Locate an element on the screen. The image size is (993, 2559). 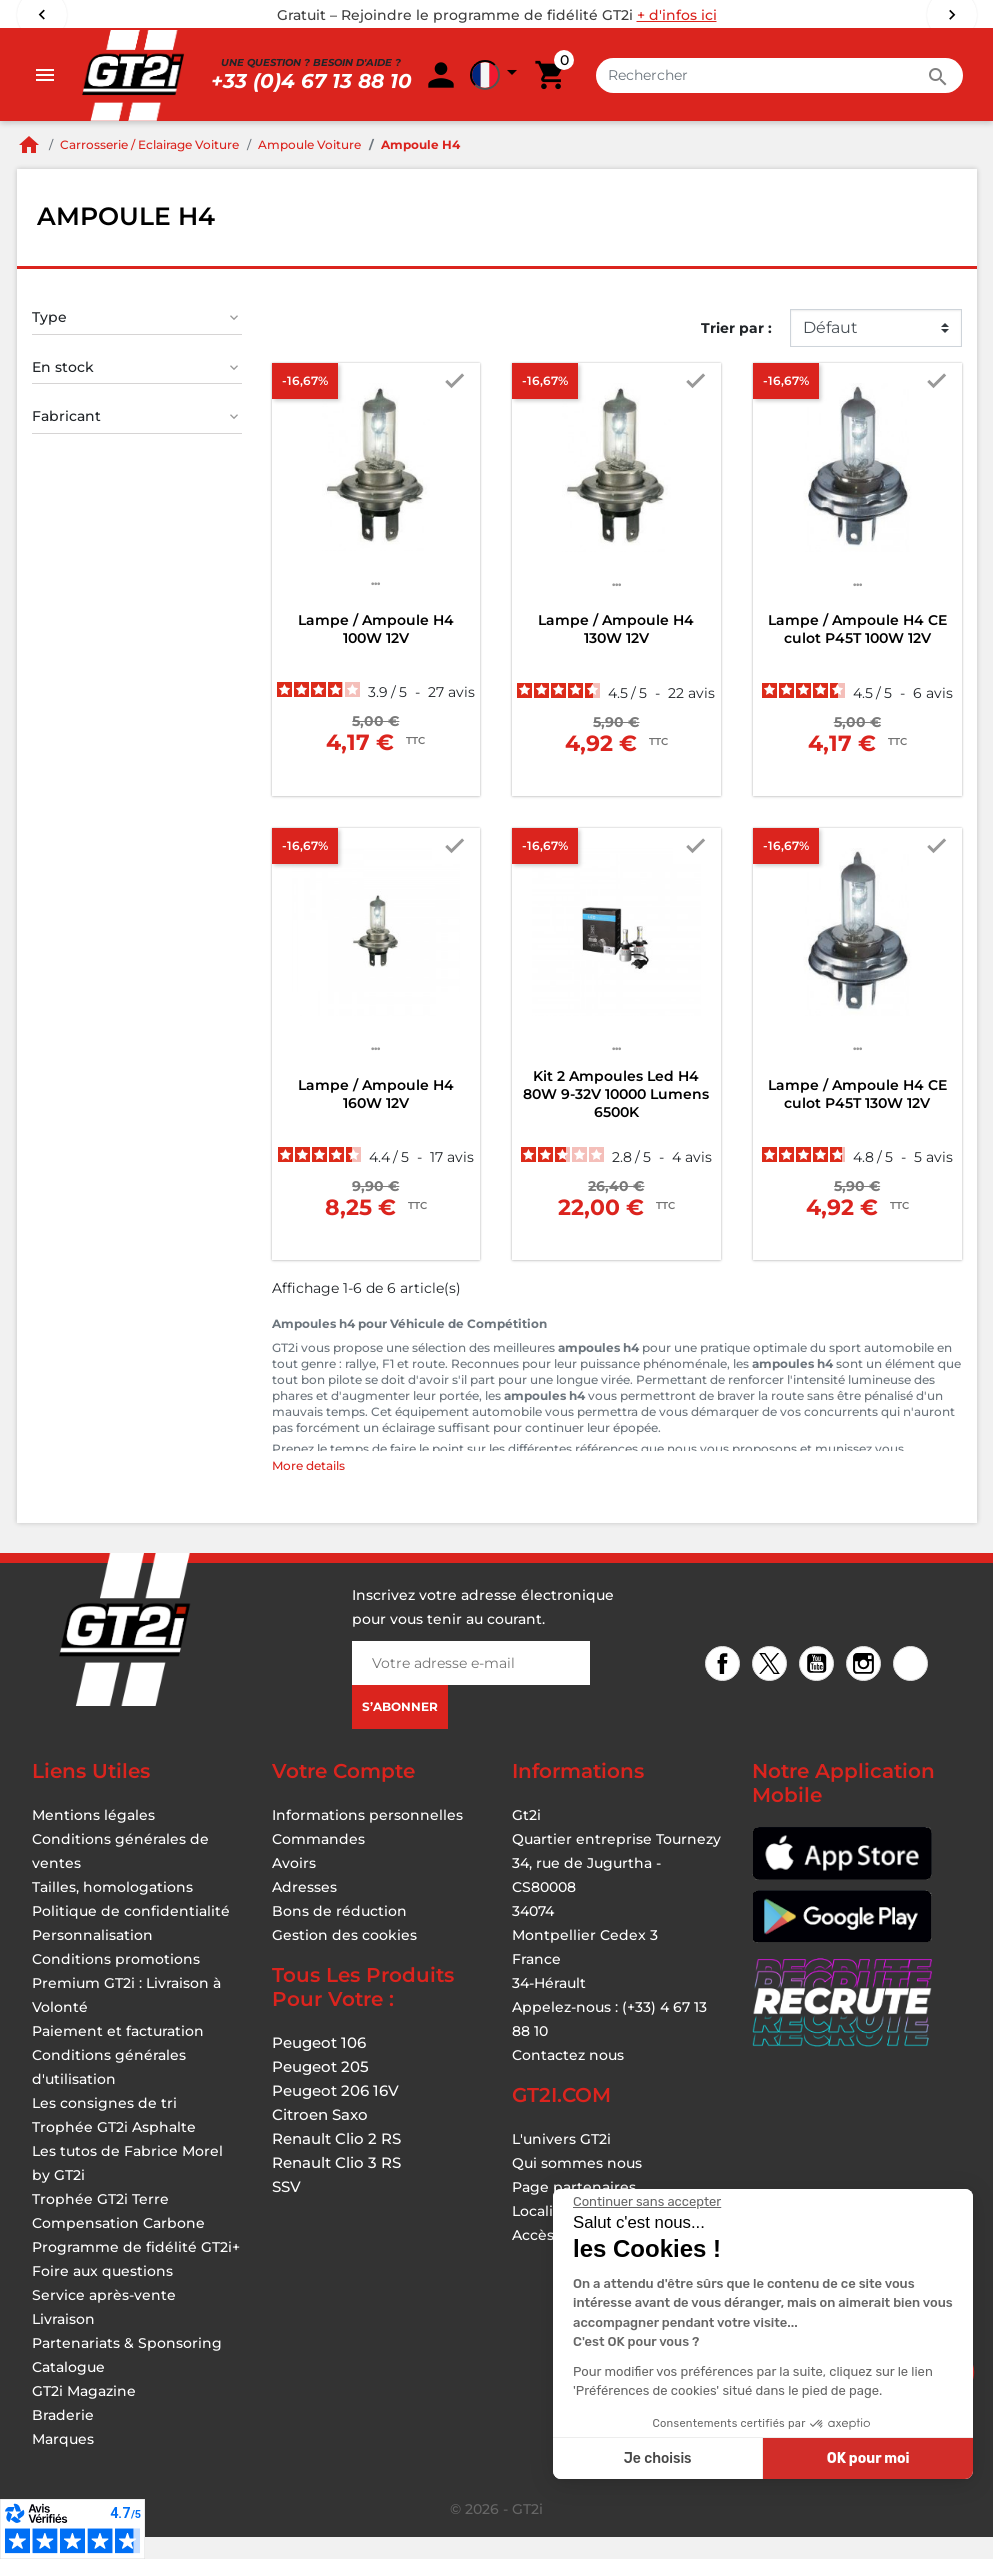
Kit 2 Ampoules Led H4 80W 9-32V 10000 Lumens 6500K is located at coordinates (616, 1116).